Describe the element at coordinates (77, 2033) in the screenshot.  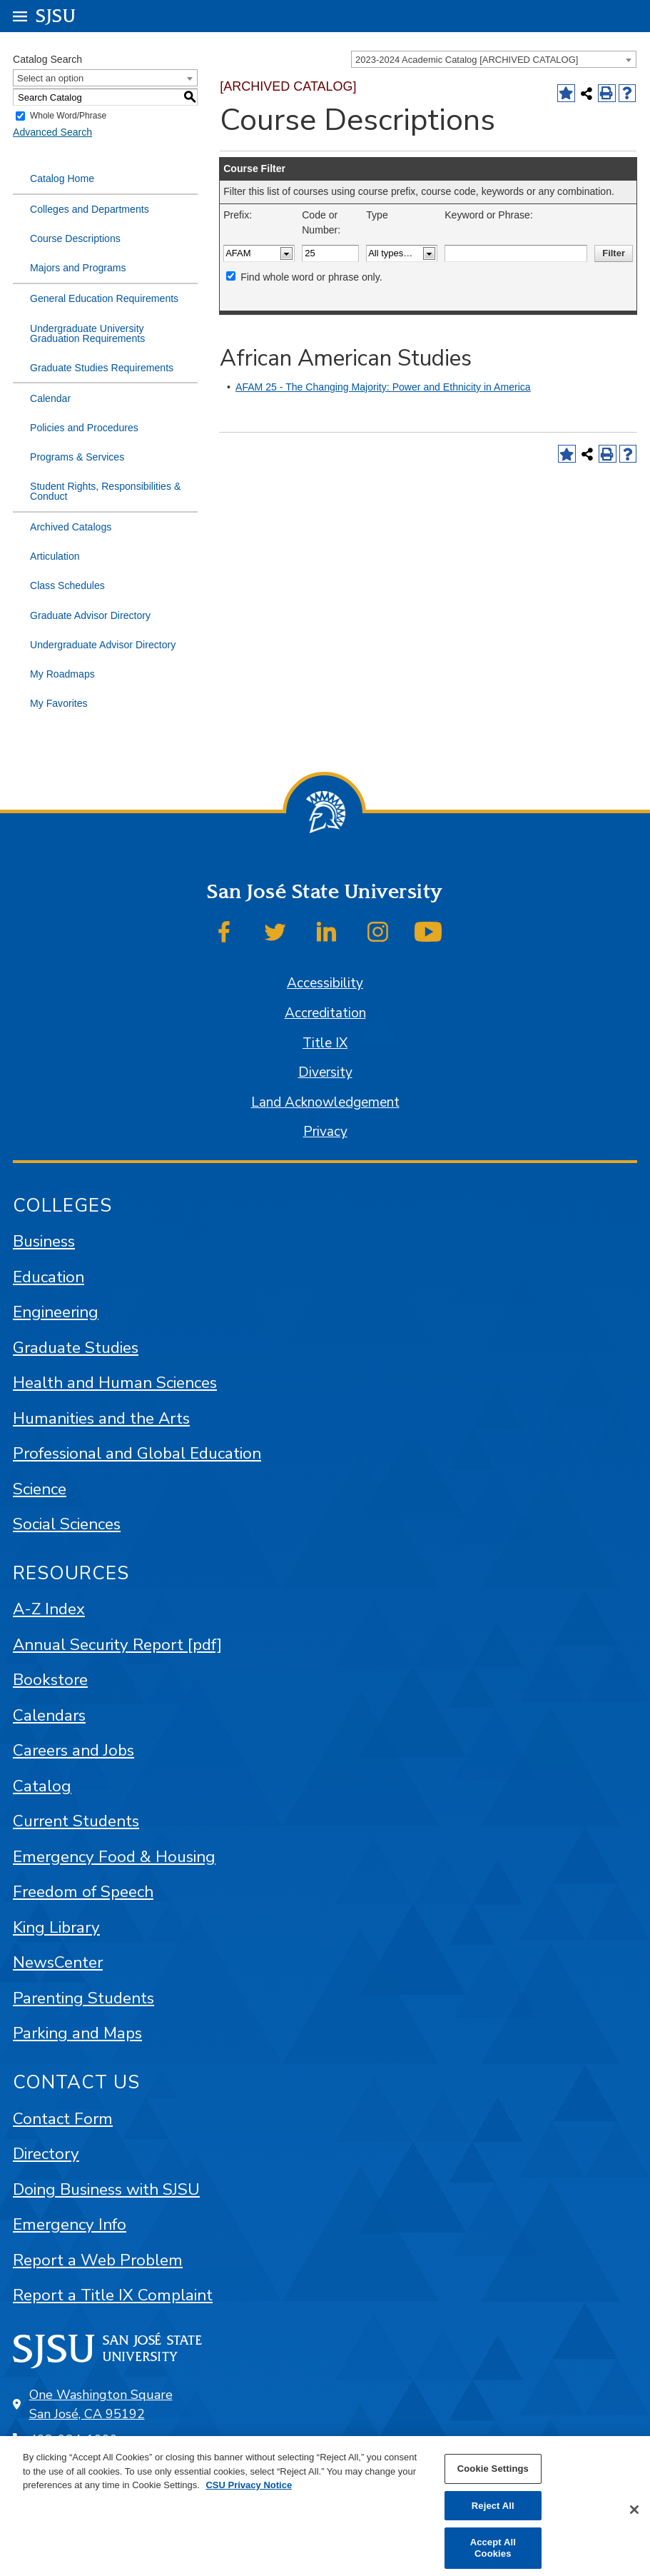
I see `Parking and Maps` at that location.